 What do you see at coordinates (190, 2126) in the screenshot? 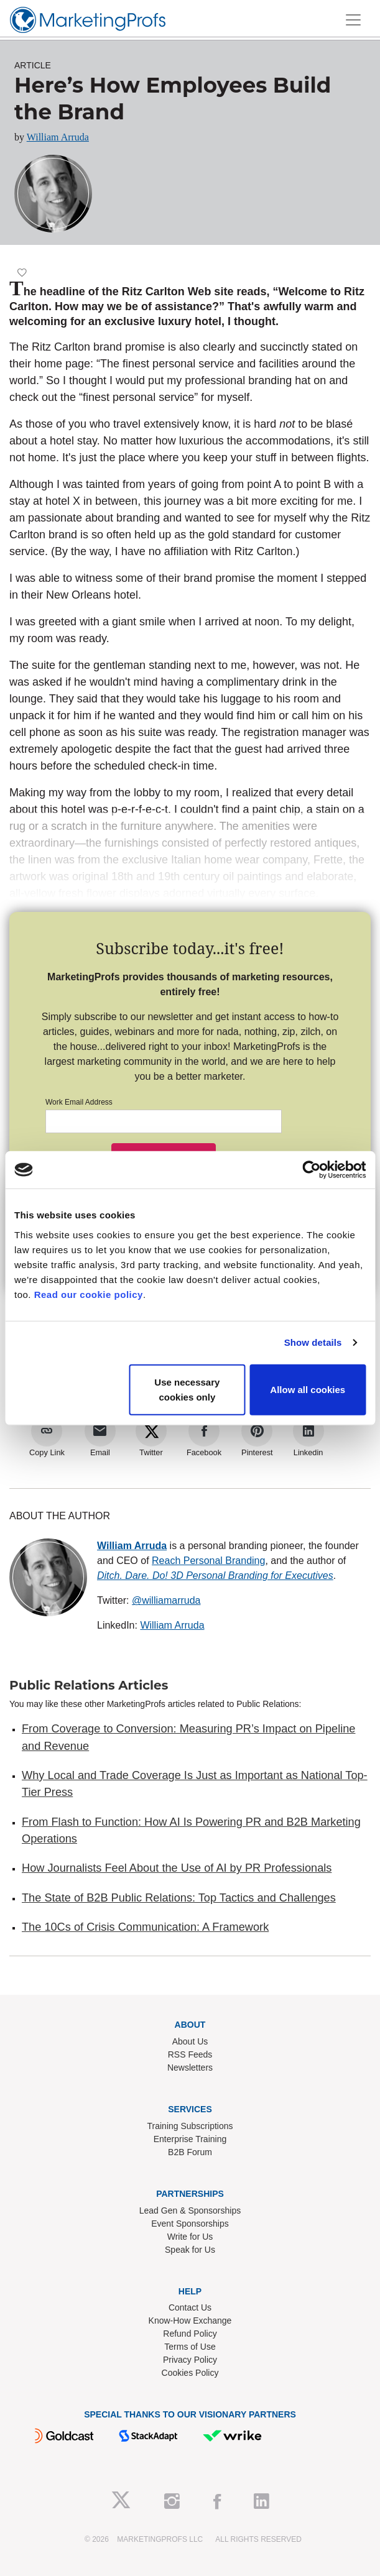
I see `Training Subscriptions` at bounding box center [190, 2126].